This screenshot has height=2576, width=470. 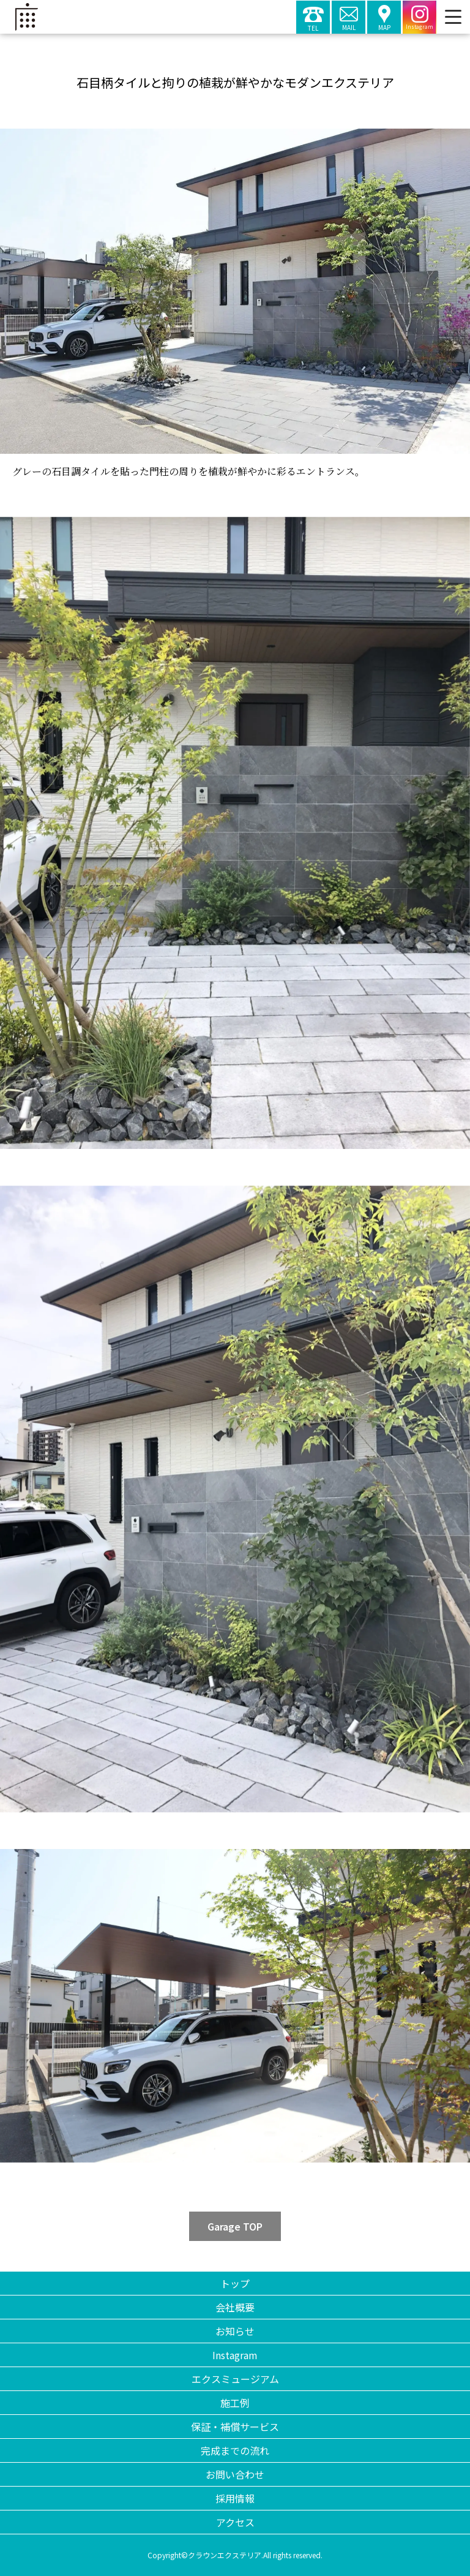 What do you see at coordinates (235, 2498) in the screenshot?
I see `採用情報` at bounding box center [235, 2498].